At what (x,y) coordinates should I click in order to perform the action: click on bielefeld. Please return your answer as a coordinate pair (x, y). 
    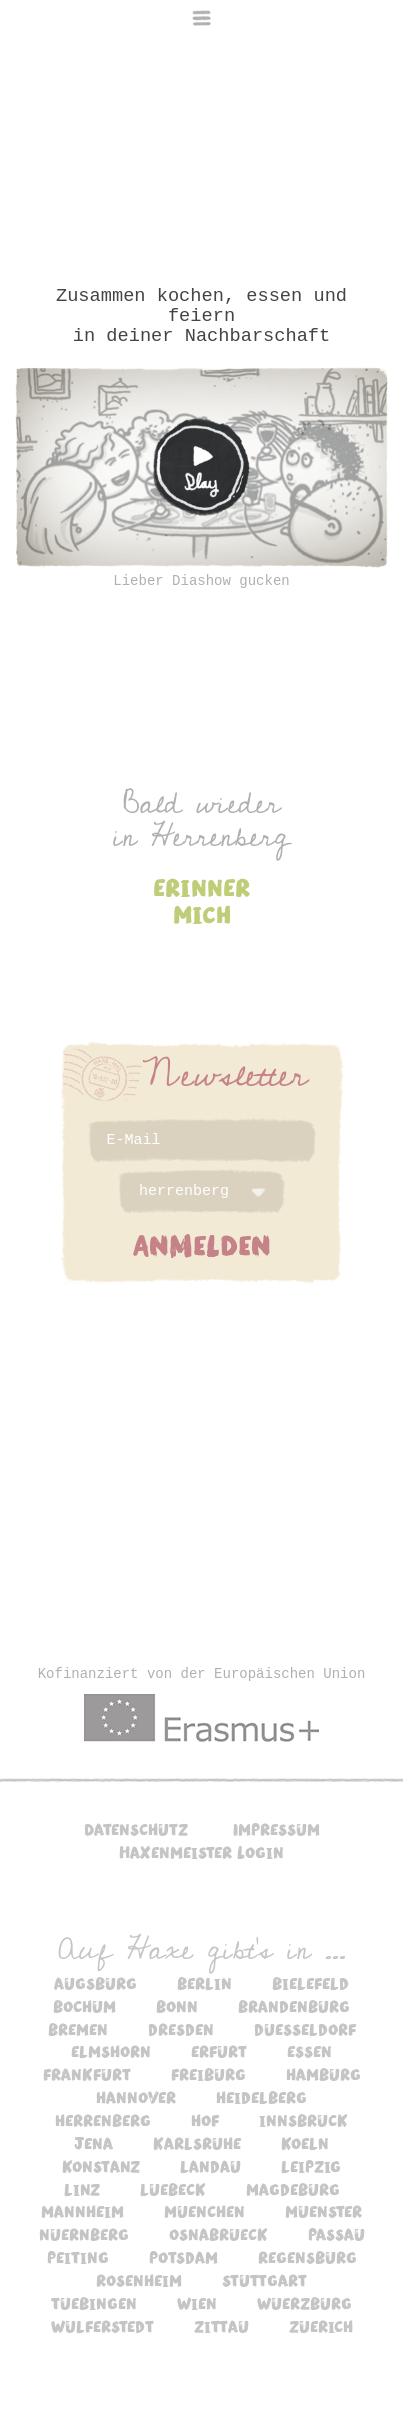
    Looking at the image, I should click on (310, 1983).